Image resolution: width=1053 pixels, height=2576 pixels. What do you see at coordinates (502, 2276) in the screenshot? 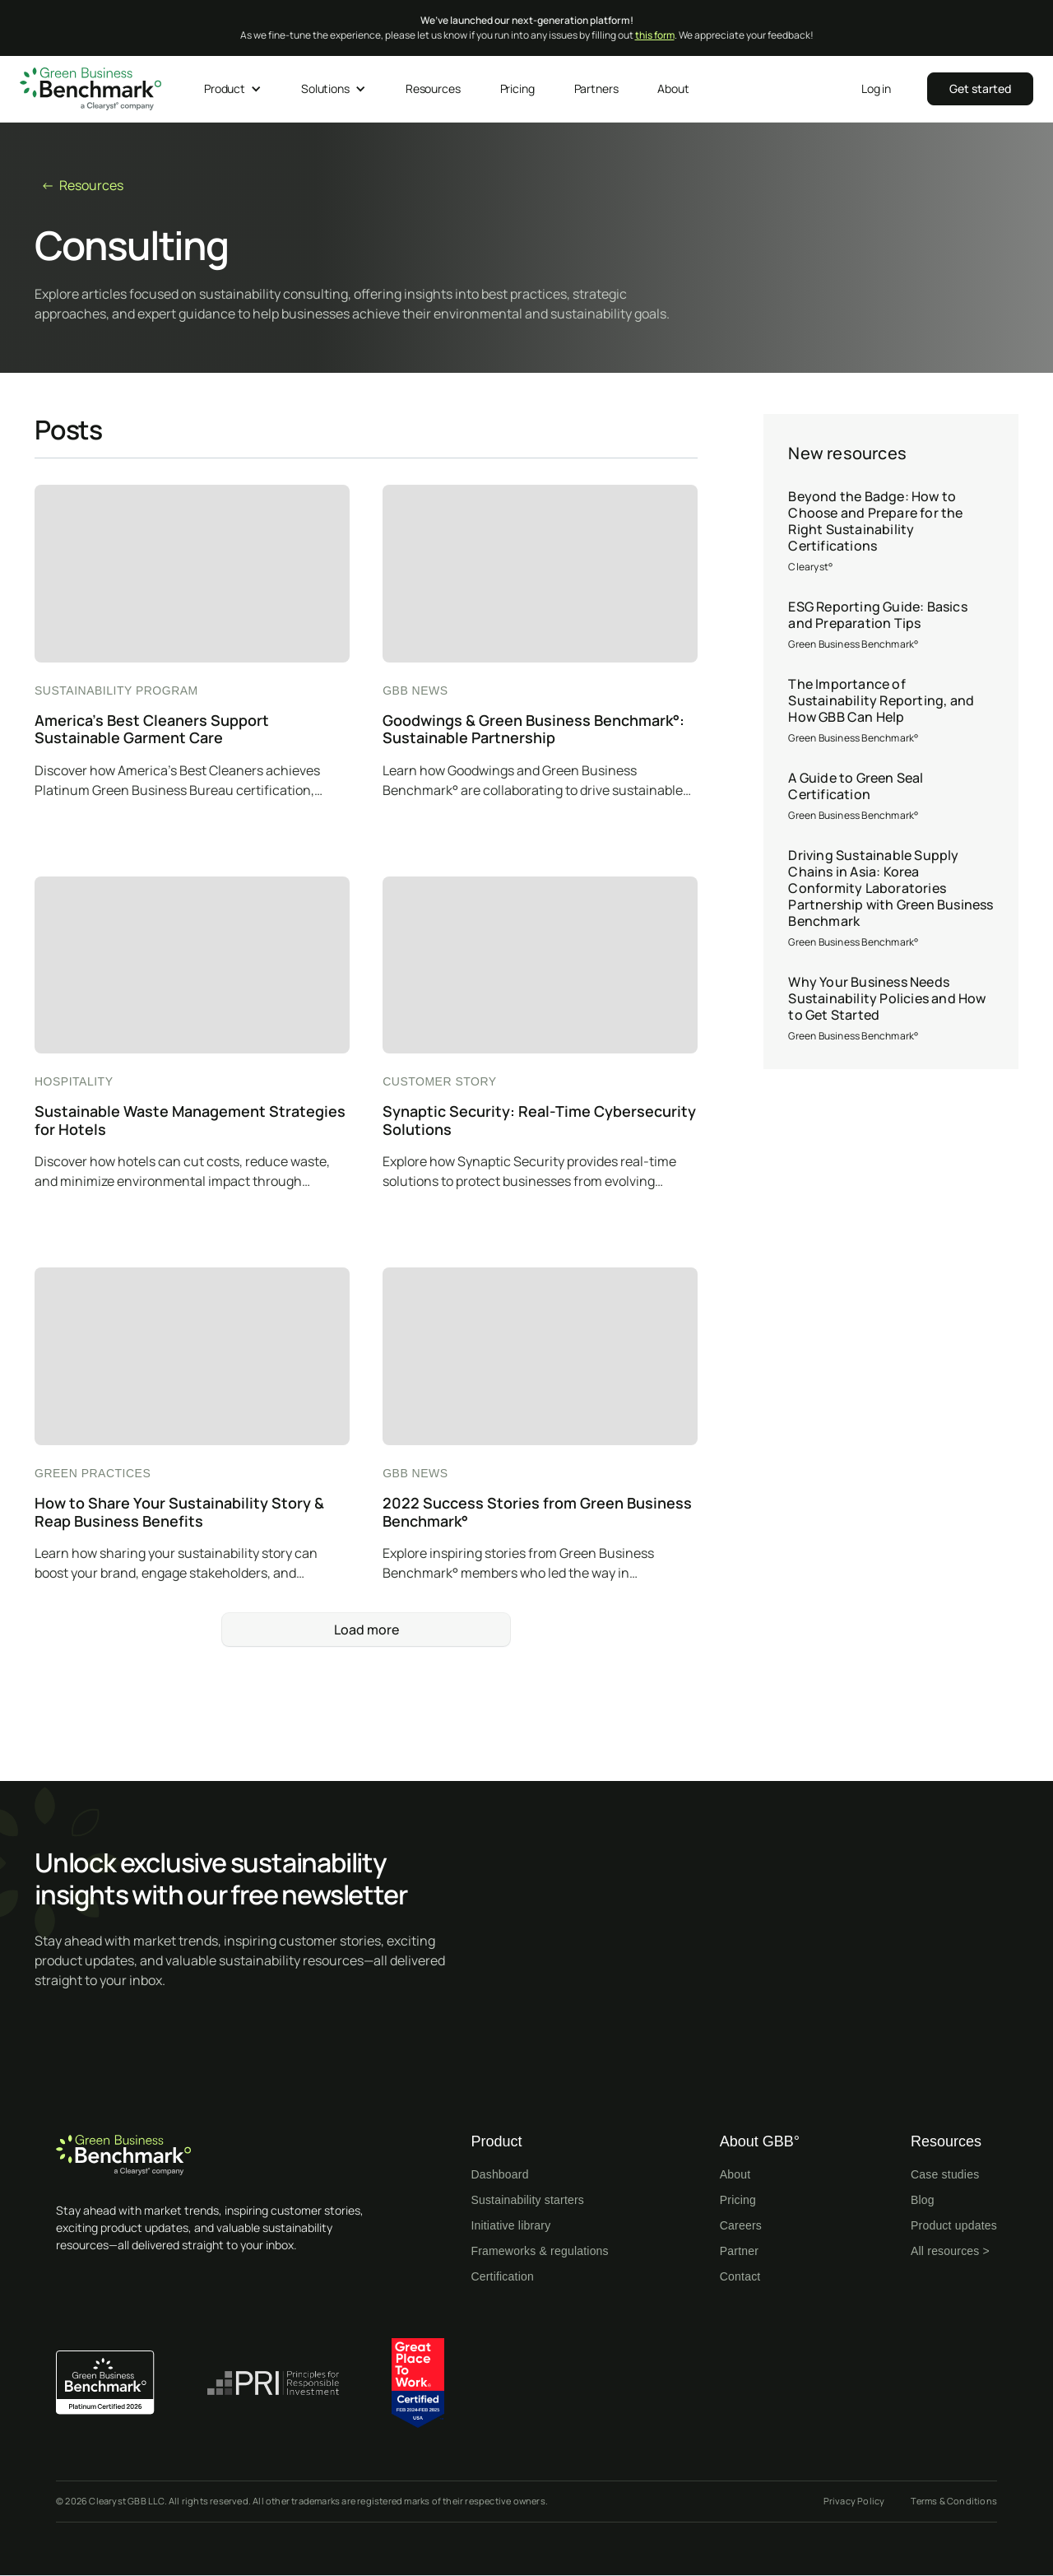
I see `Certification` at bounding box center [502, 2276].